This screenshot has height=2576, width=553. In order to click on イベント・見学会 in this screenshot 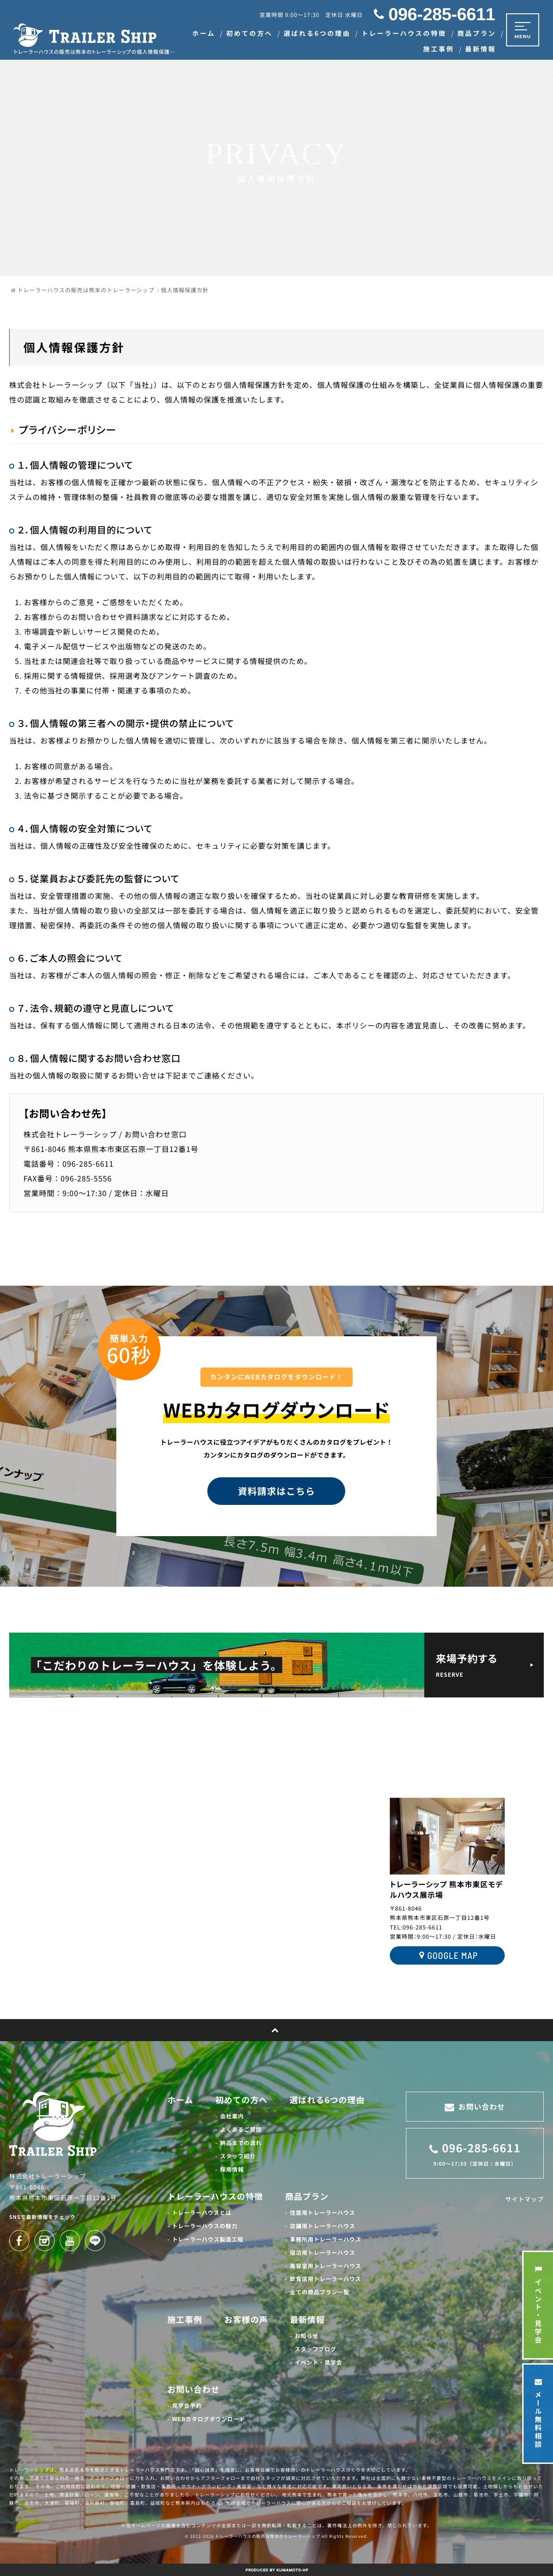, I will do `click(318, 2362)`.